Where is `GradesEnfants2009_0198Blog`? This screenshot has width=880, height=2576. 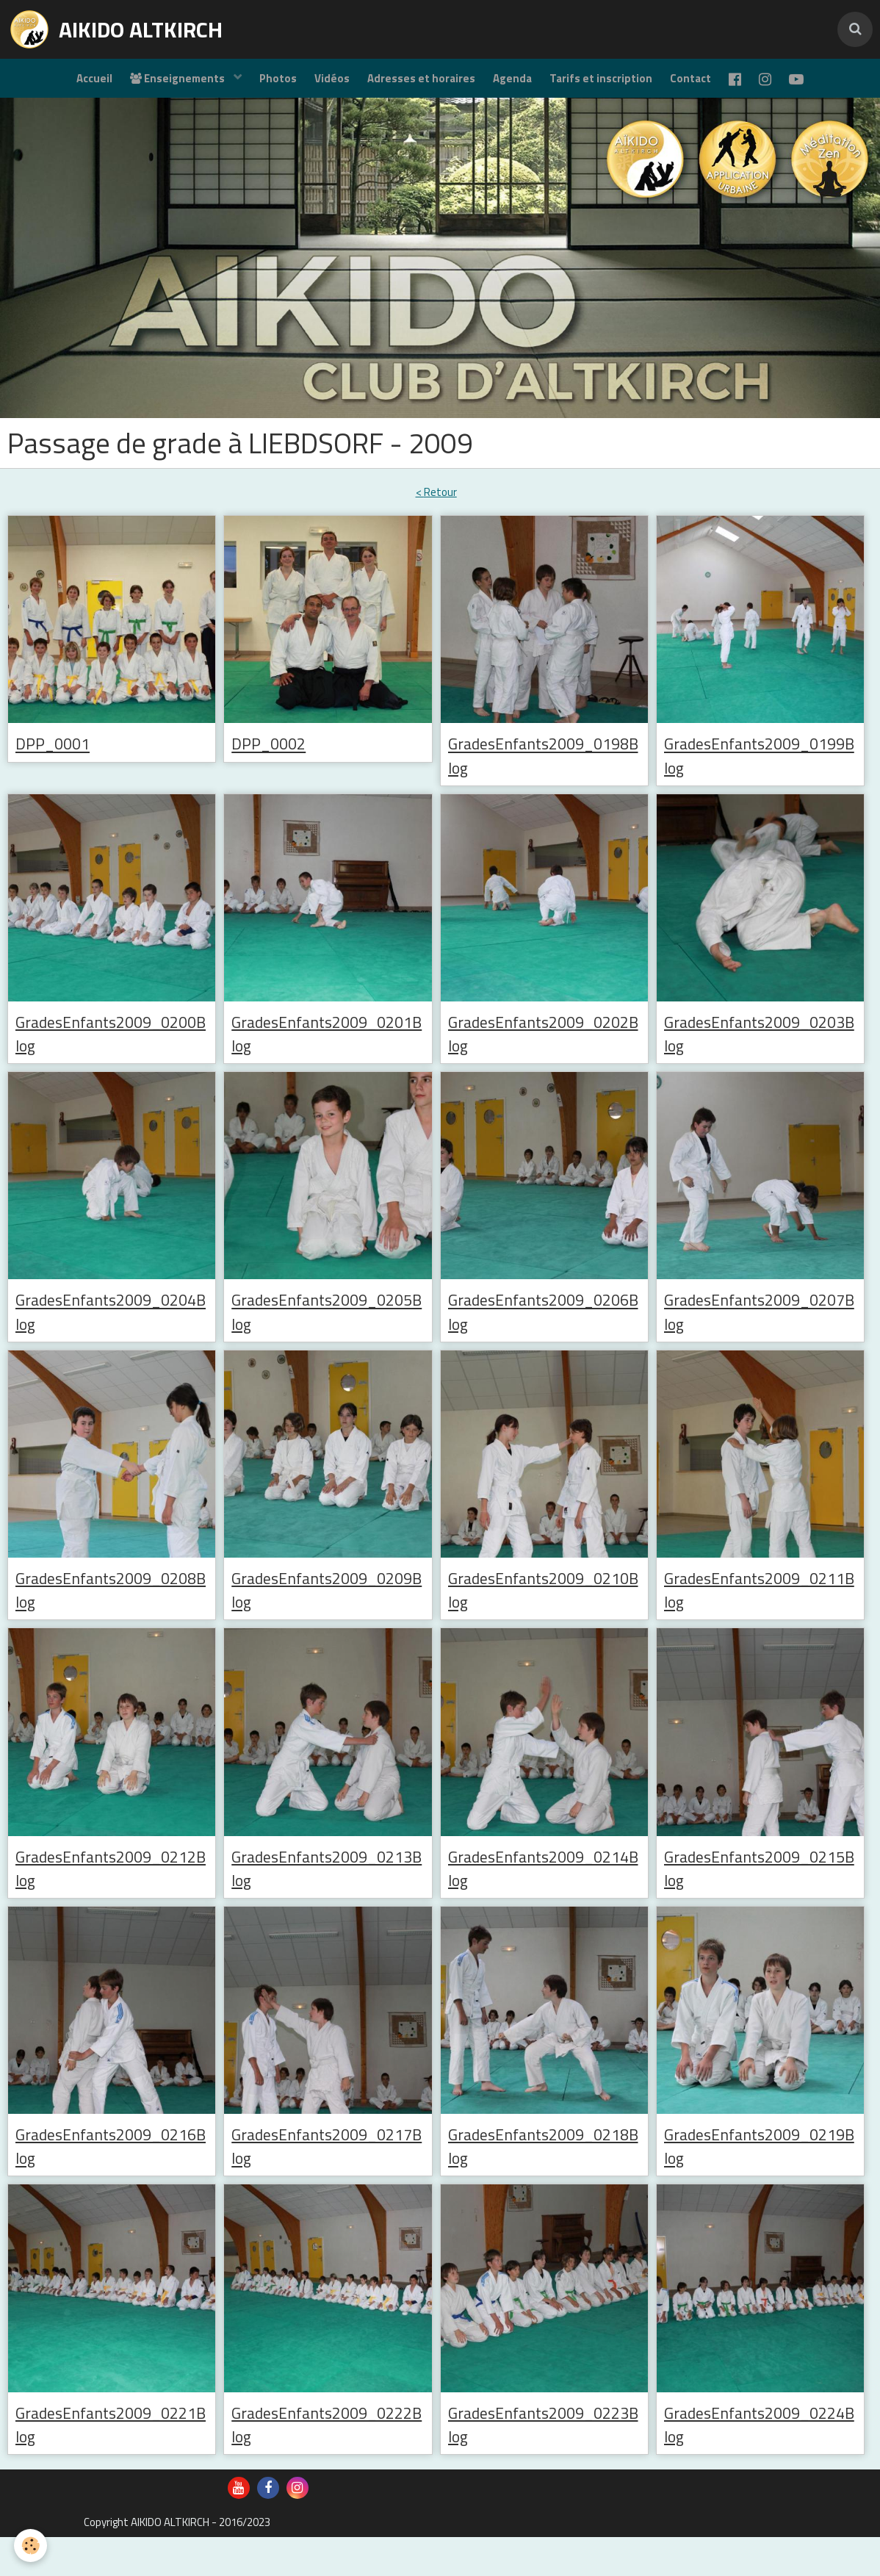
GradesEnfants2009_0198Blog is located at coordinates (544, 770).